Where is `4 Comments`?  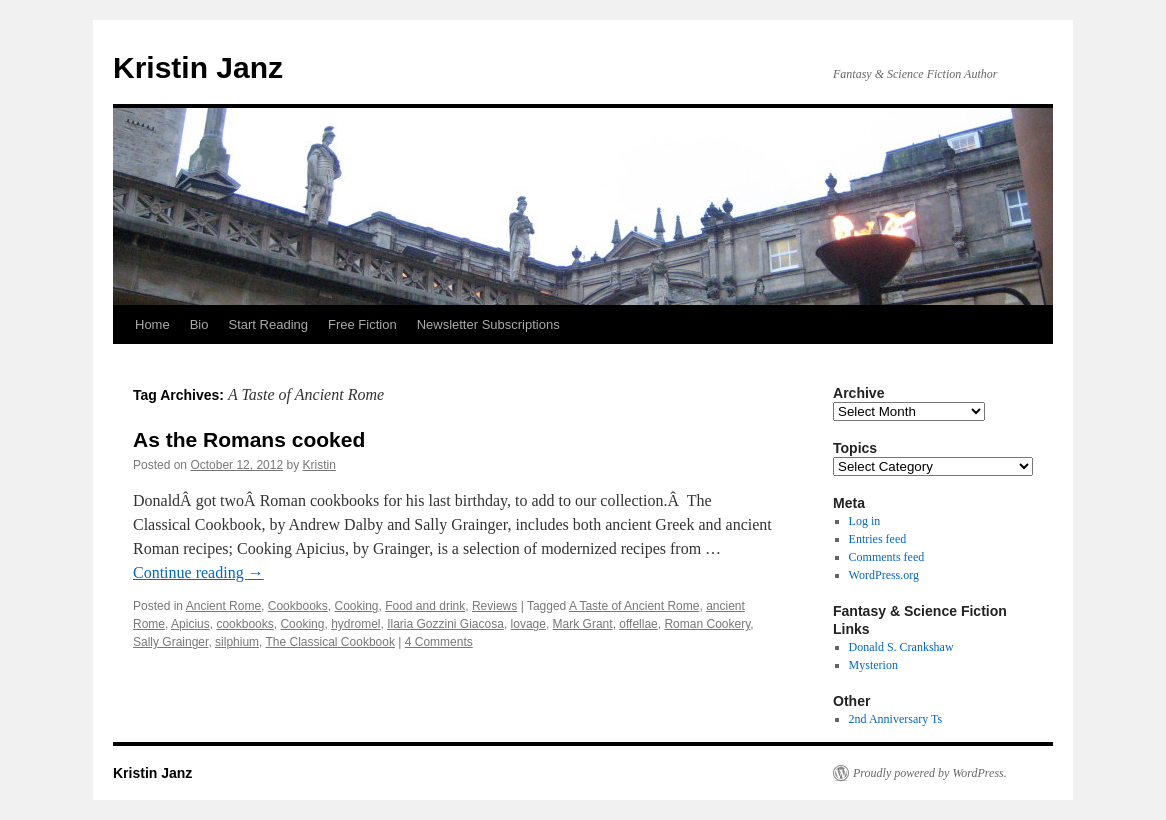 4 Comments is located at coordinates (439, 642).